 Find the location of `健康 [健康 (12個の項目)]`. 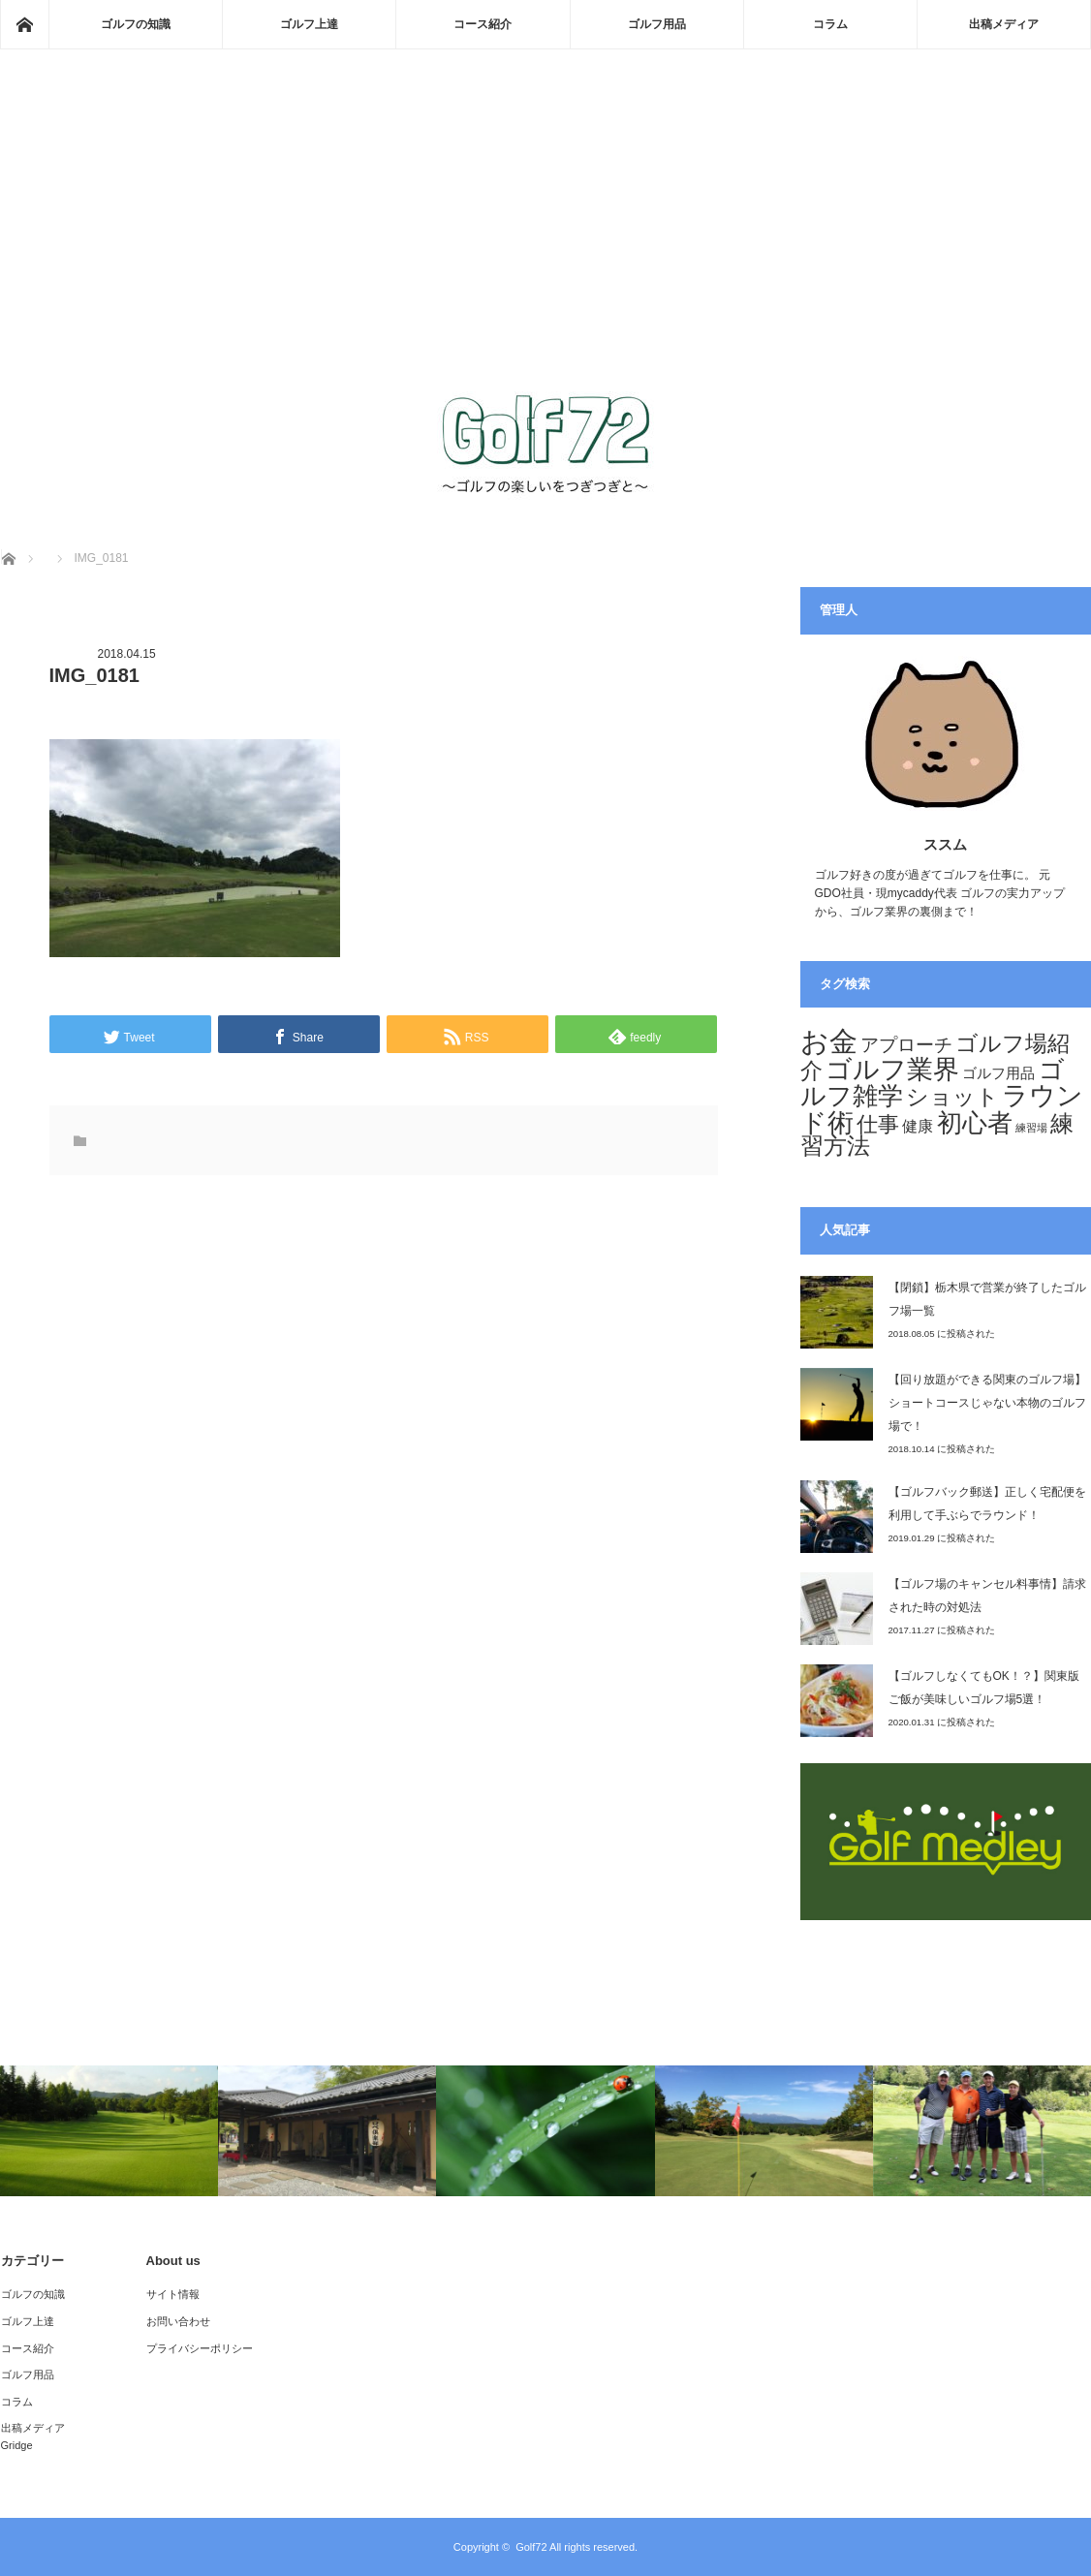

健康 [健康 (12個の項目)] is located at coordinates (917, 1126).